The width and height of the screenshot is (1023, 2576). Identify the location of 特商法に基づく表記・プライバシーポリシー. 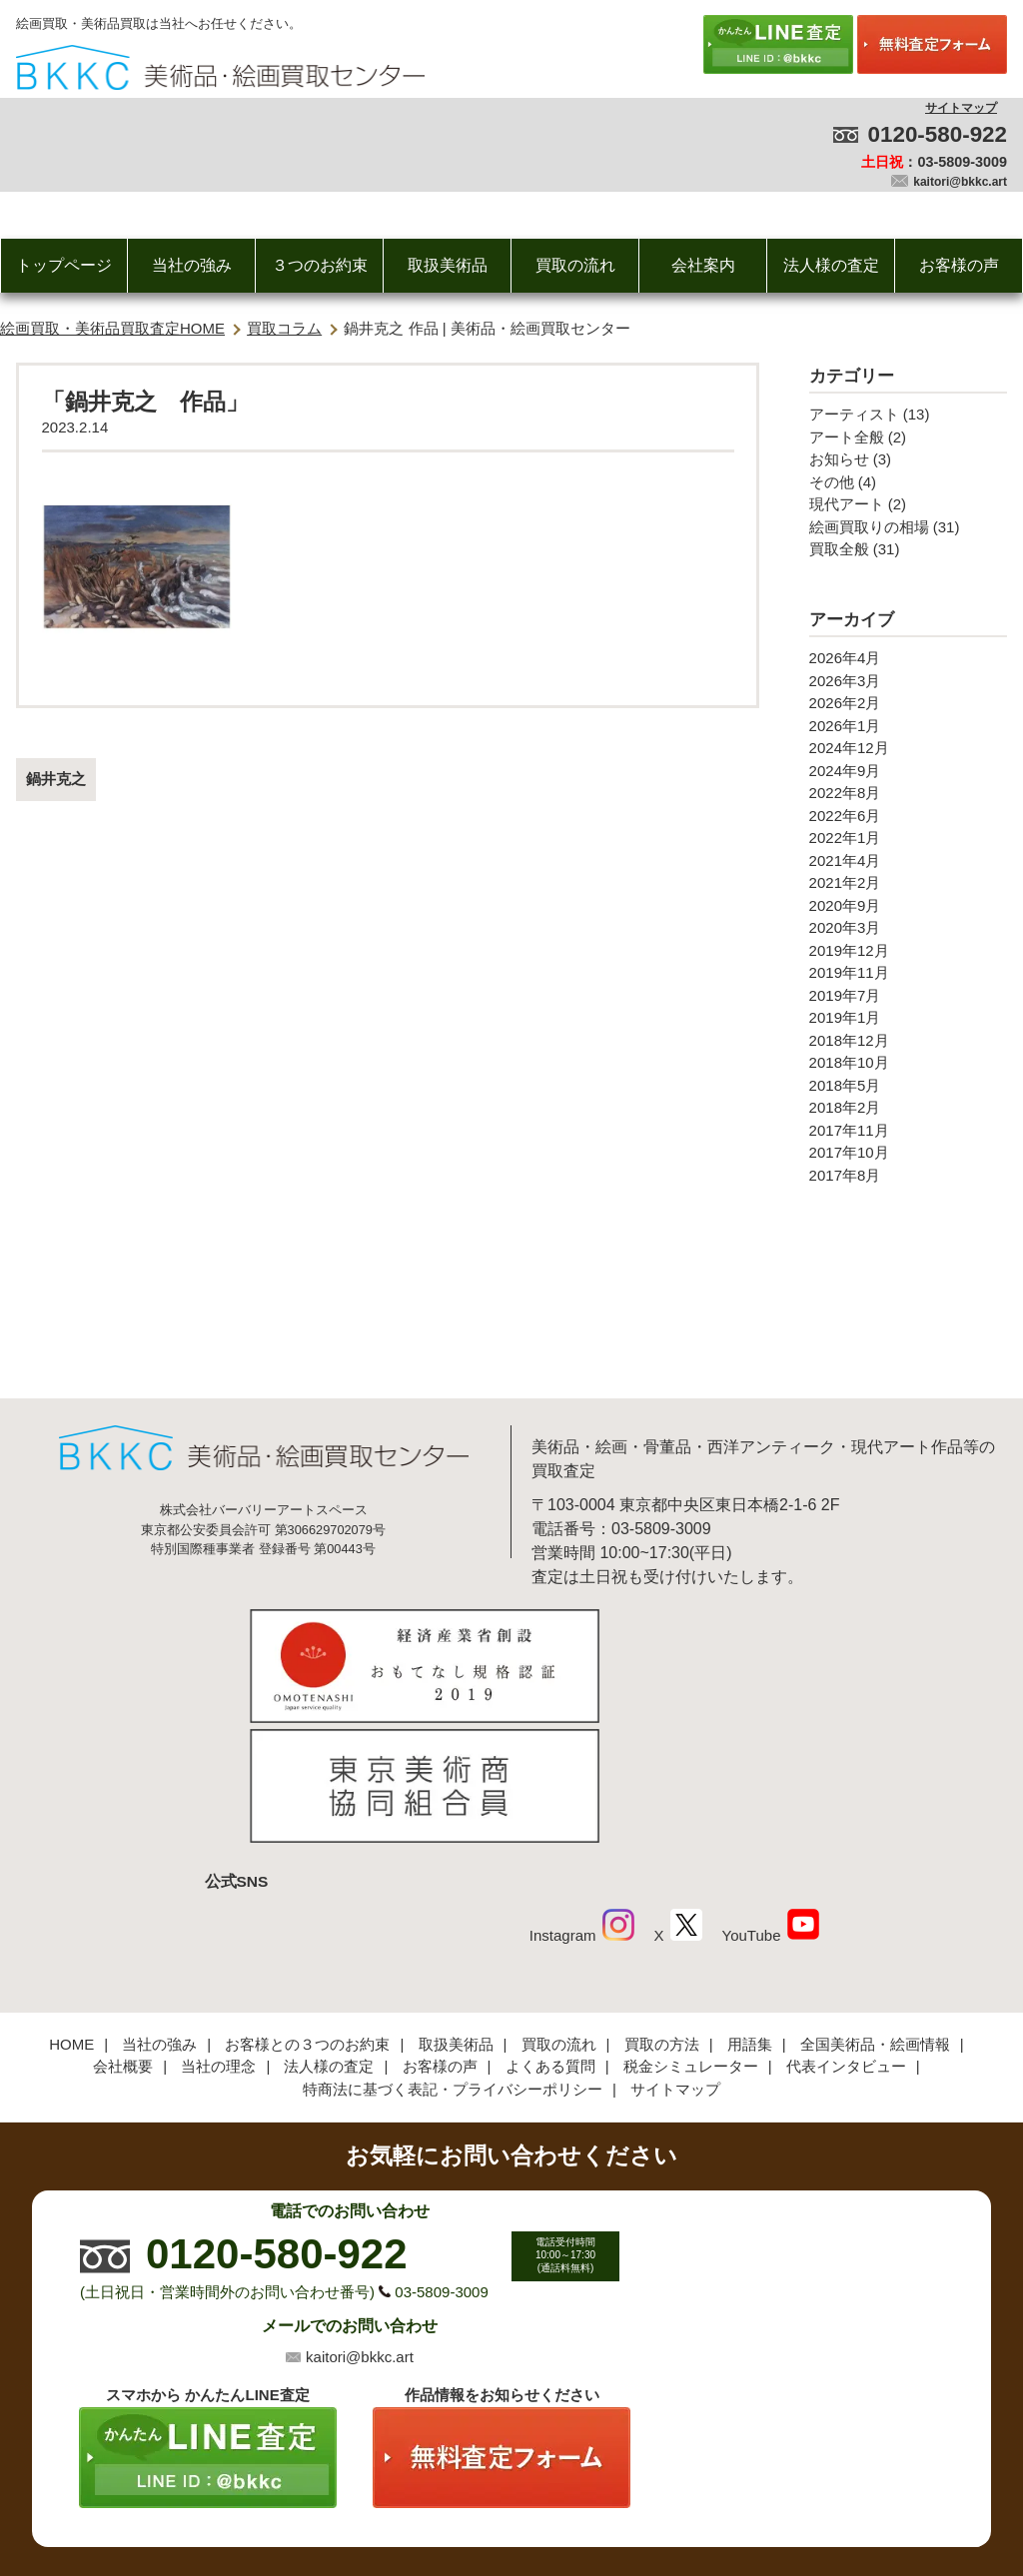
(452, 1952).